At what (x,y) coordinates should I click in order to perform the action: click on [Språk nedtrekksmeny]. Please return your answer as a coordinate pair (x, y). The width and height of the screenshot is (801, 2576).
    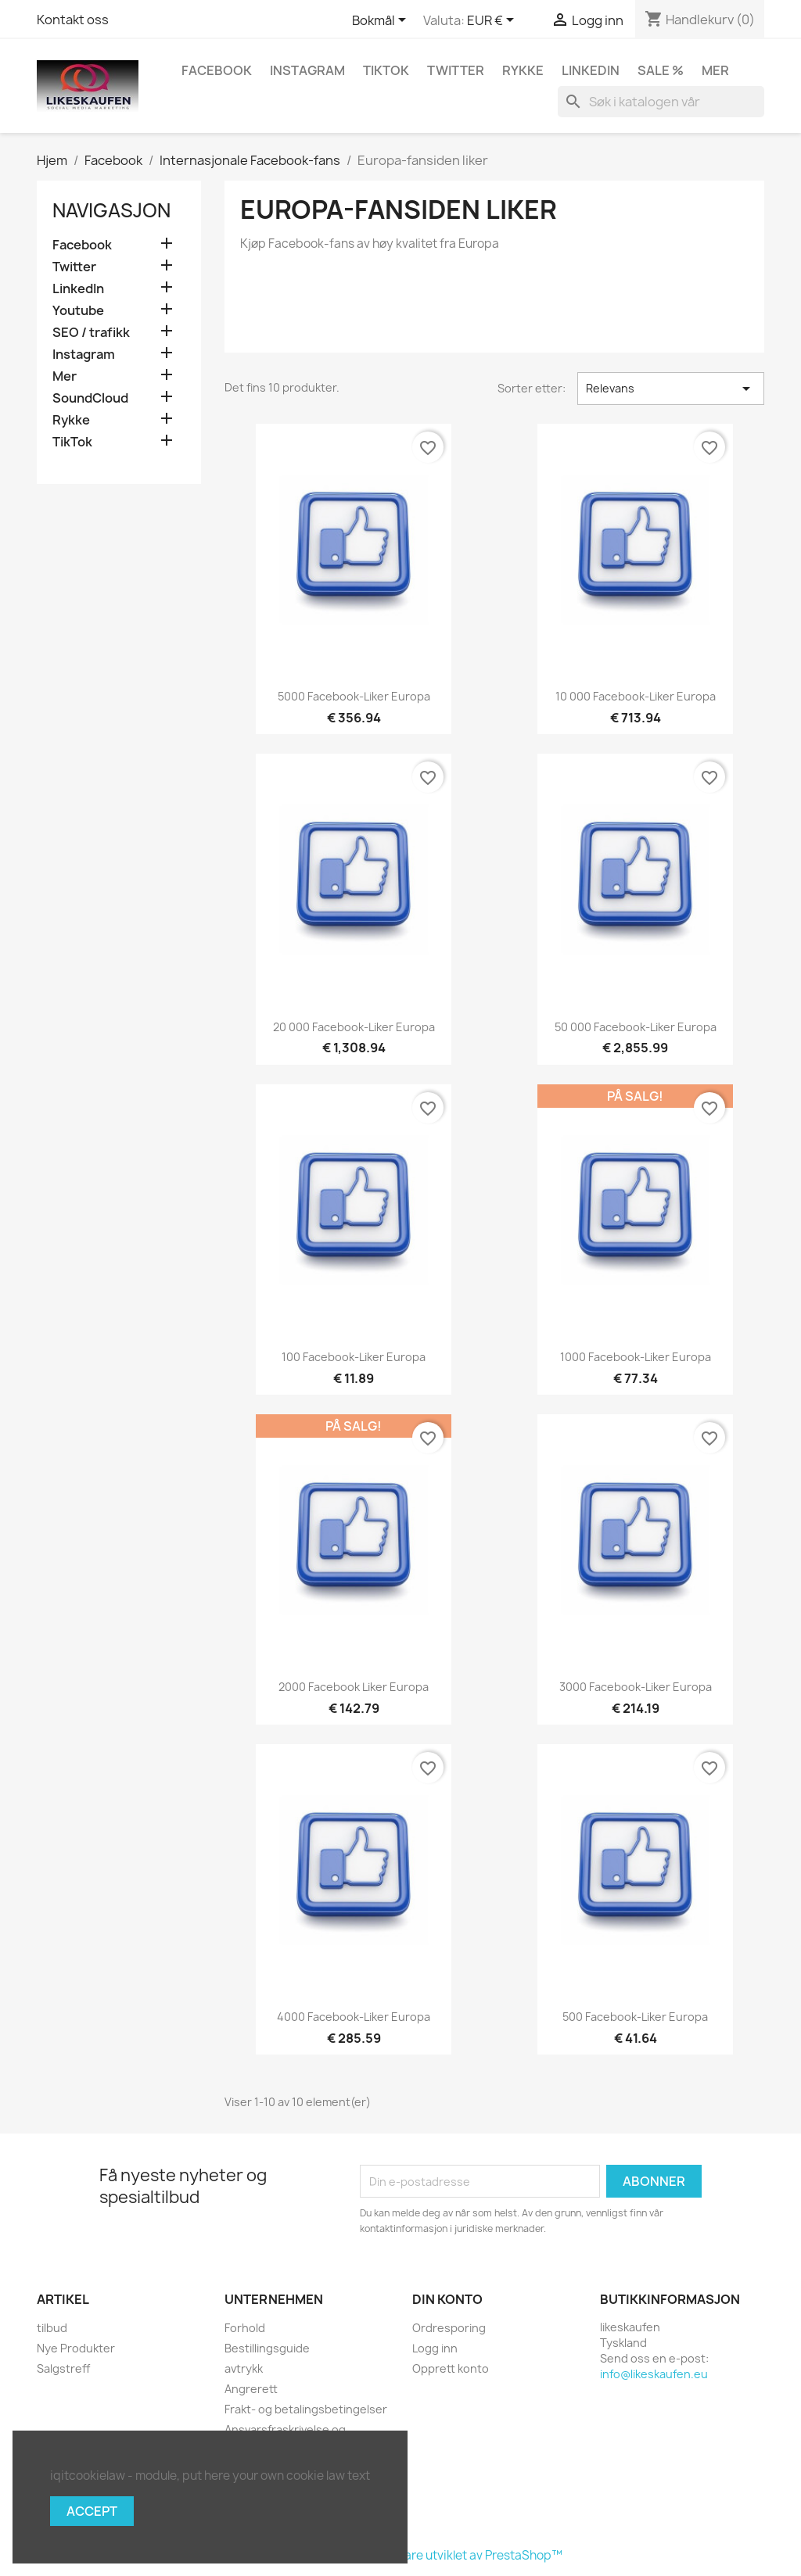
    Looking at the image, I should click on (381, 21).